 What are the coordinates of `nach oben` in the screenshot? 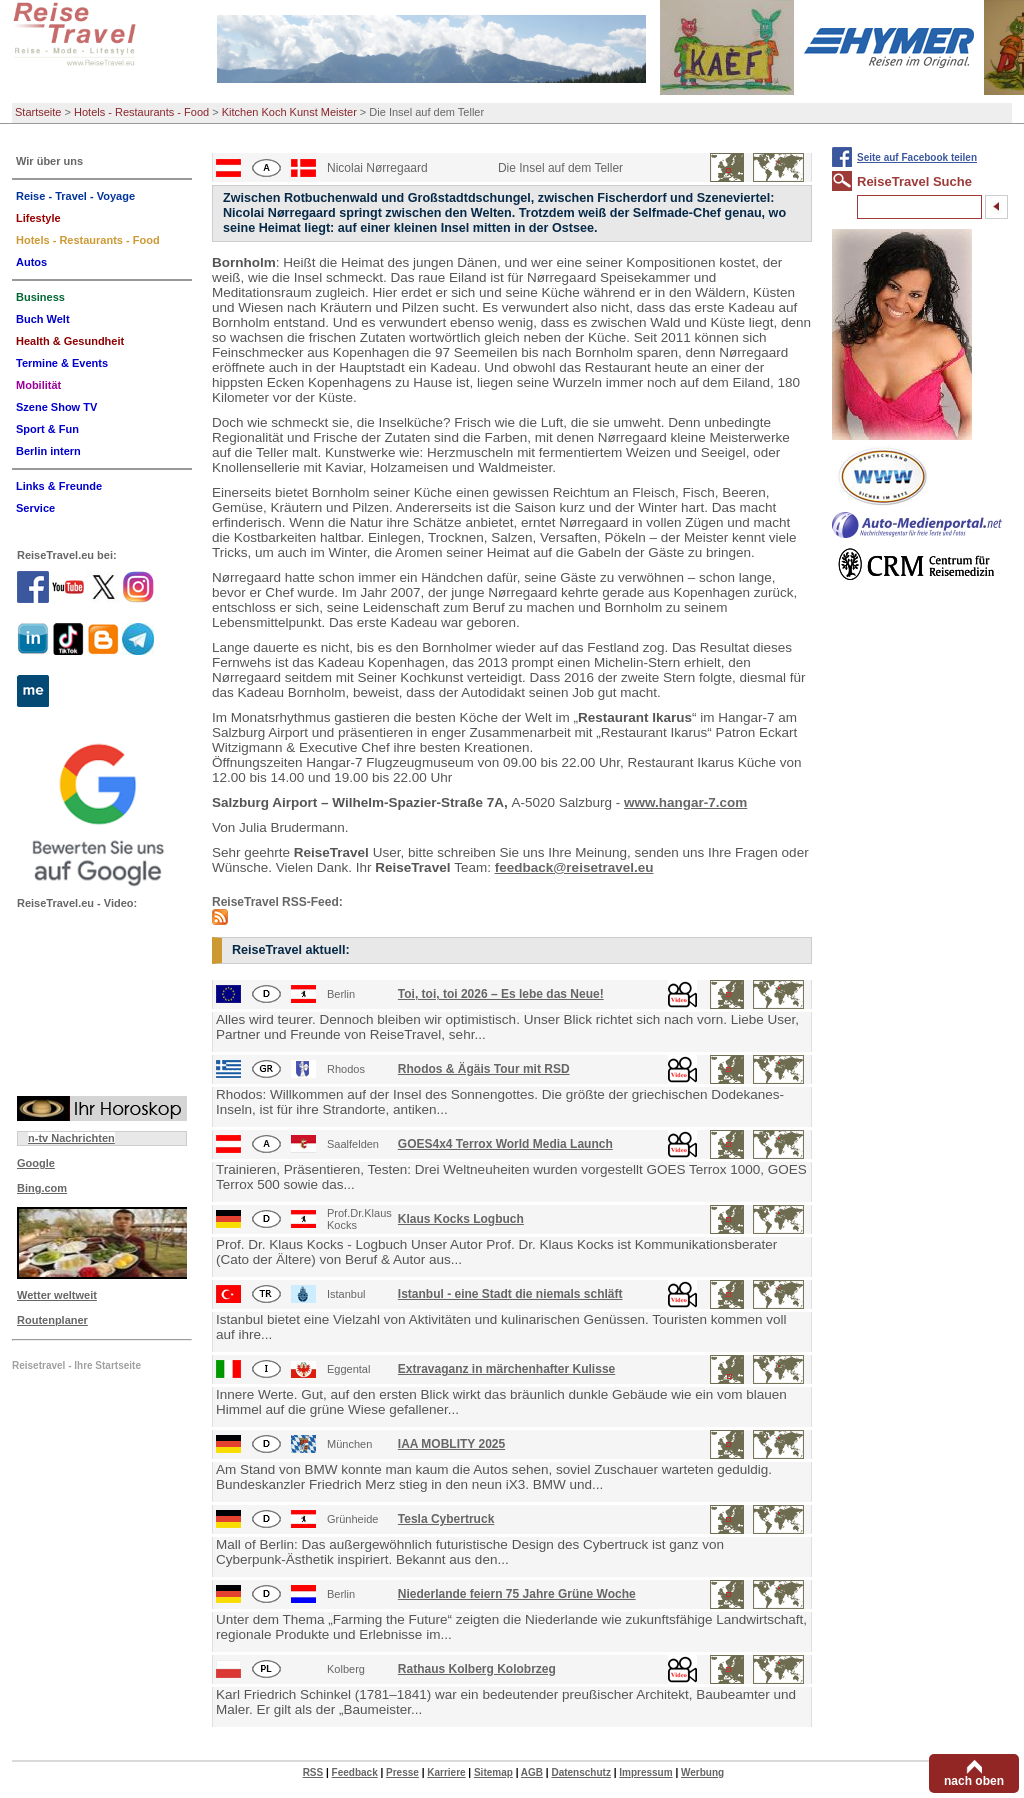 It's located at (974, 1781).